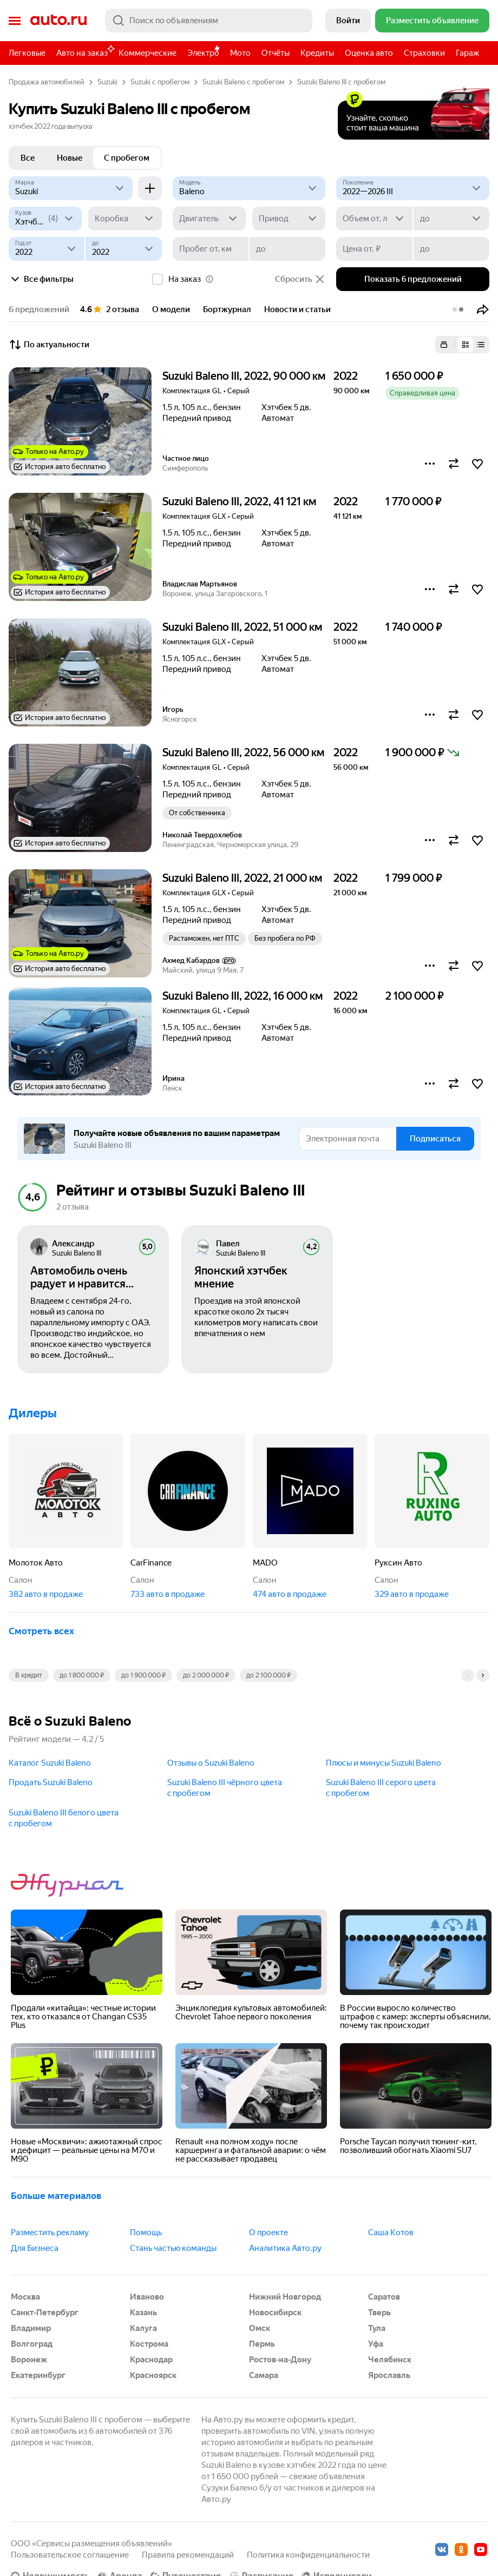 The image size is (498, 2576). I want to click on Омск, so click(259, 2328).